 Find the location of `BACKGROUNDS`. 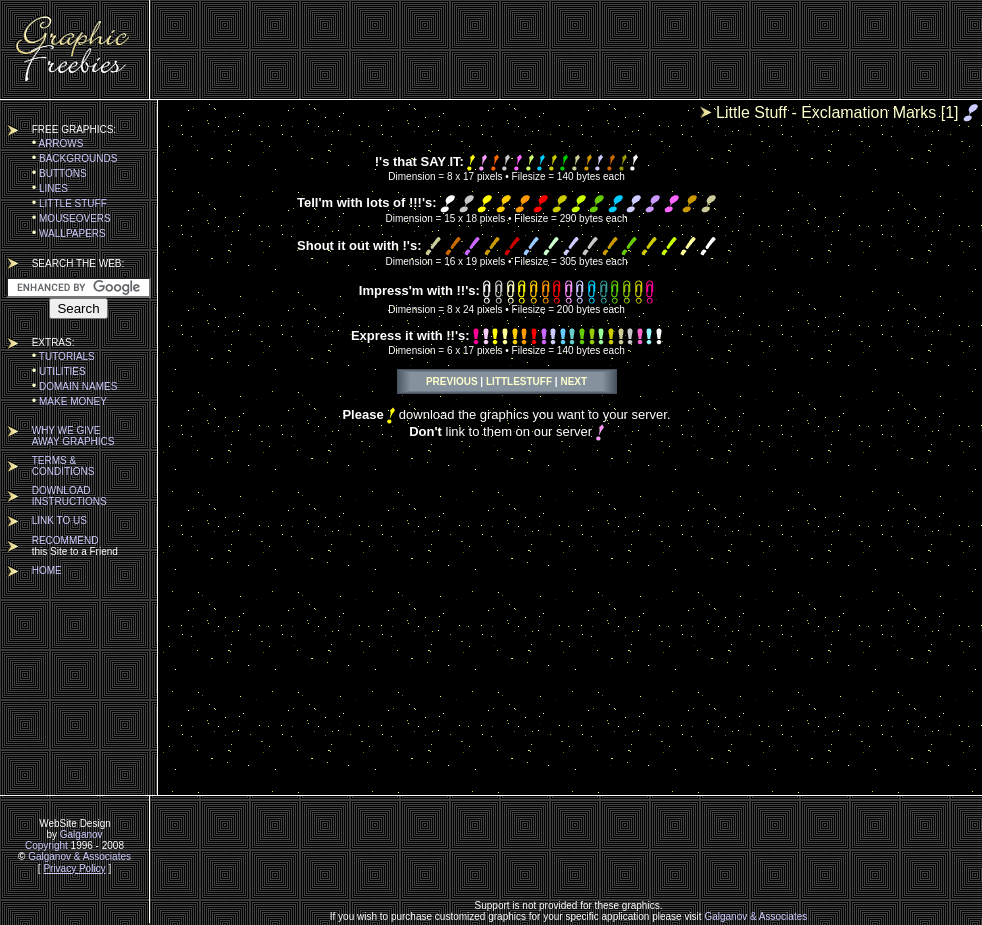

BACKGROUNDS is located at coordinates (75, 158).